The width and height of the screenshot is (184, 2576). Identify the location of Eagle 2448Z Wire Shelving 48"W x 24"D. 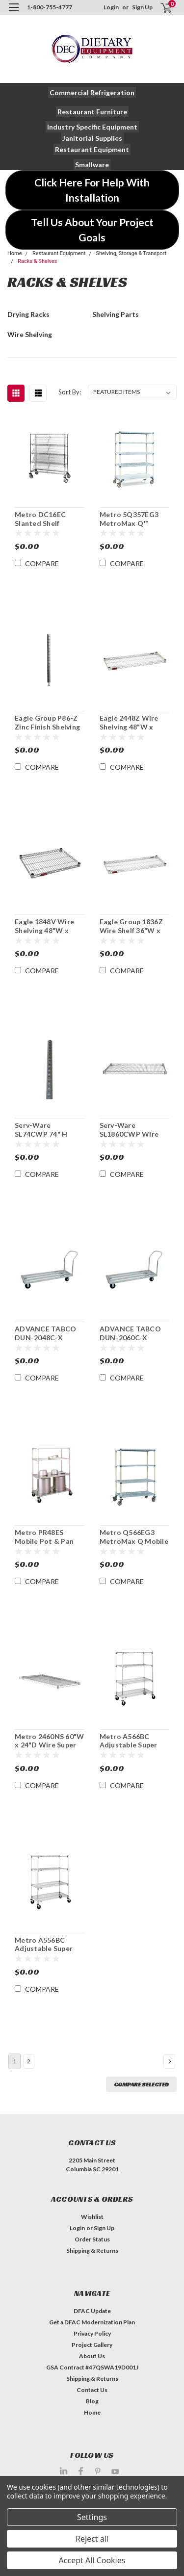
(129, 722).